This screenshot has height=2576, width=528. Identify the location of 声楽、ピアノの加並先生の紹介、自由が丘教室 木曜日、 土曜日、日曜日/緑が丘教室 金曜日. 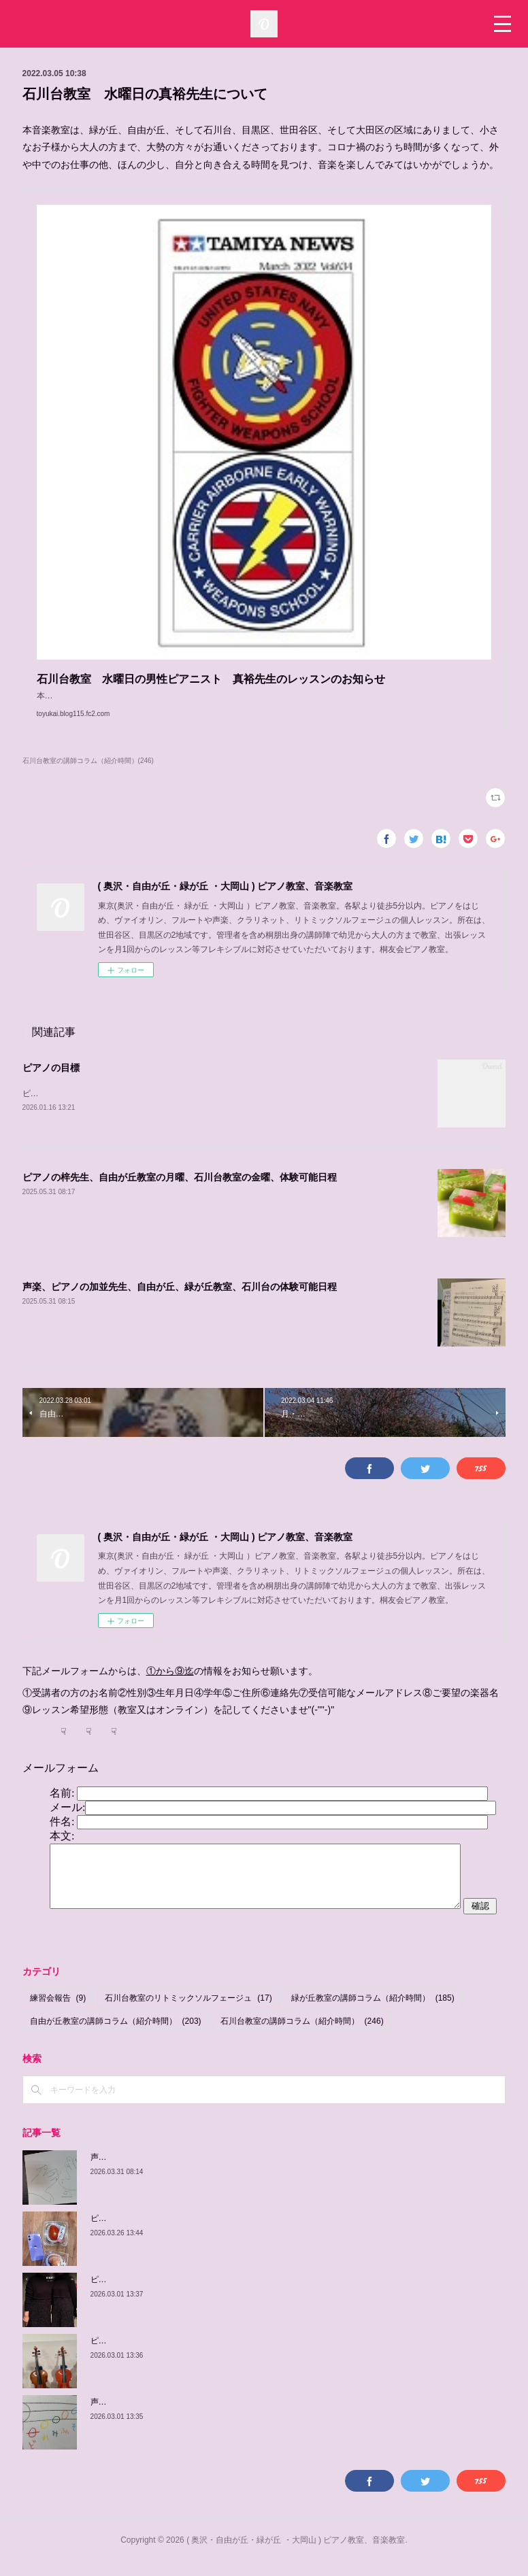
(264, 2171).